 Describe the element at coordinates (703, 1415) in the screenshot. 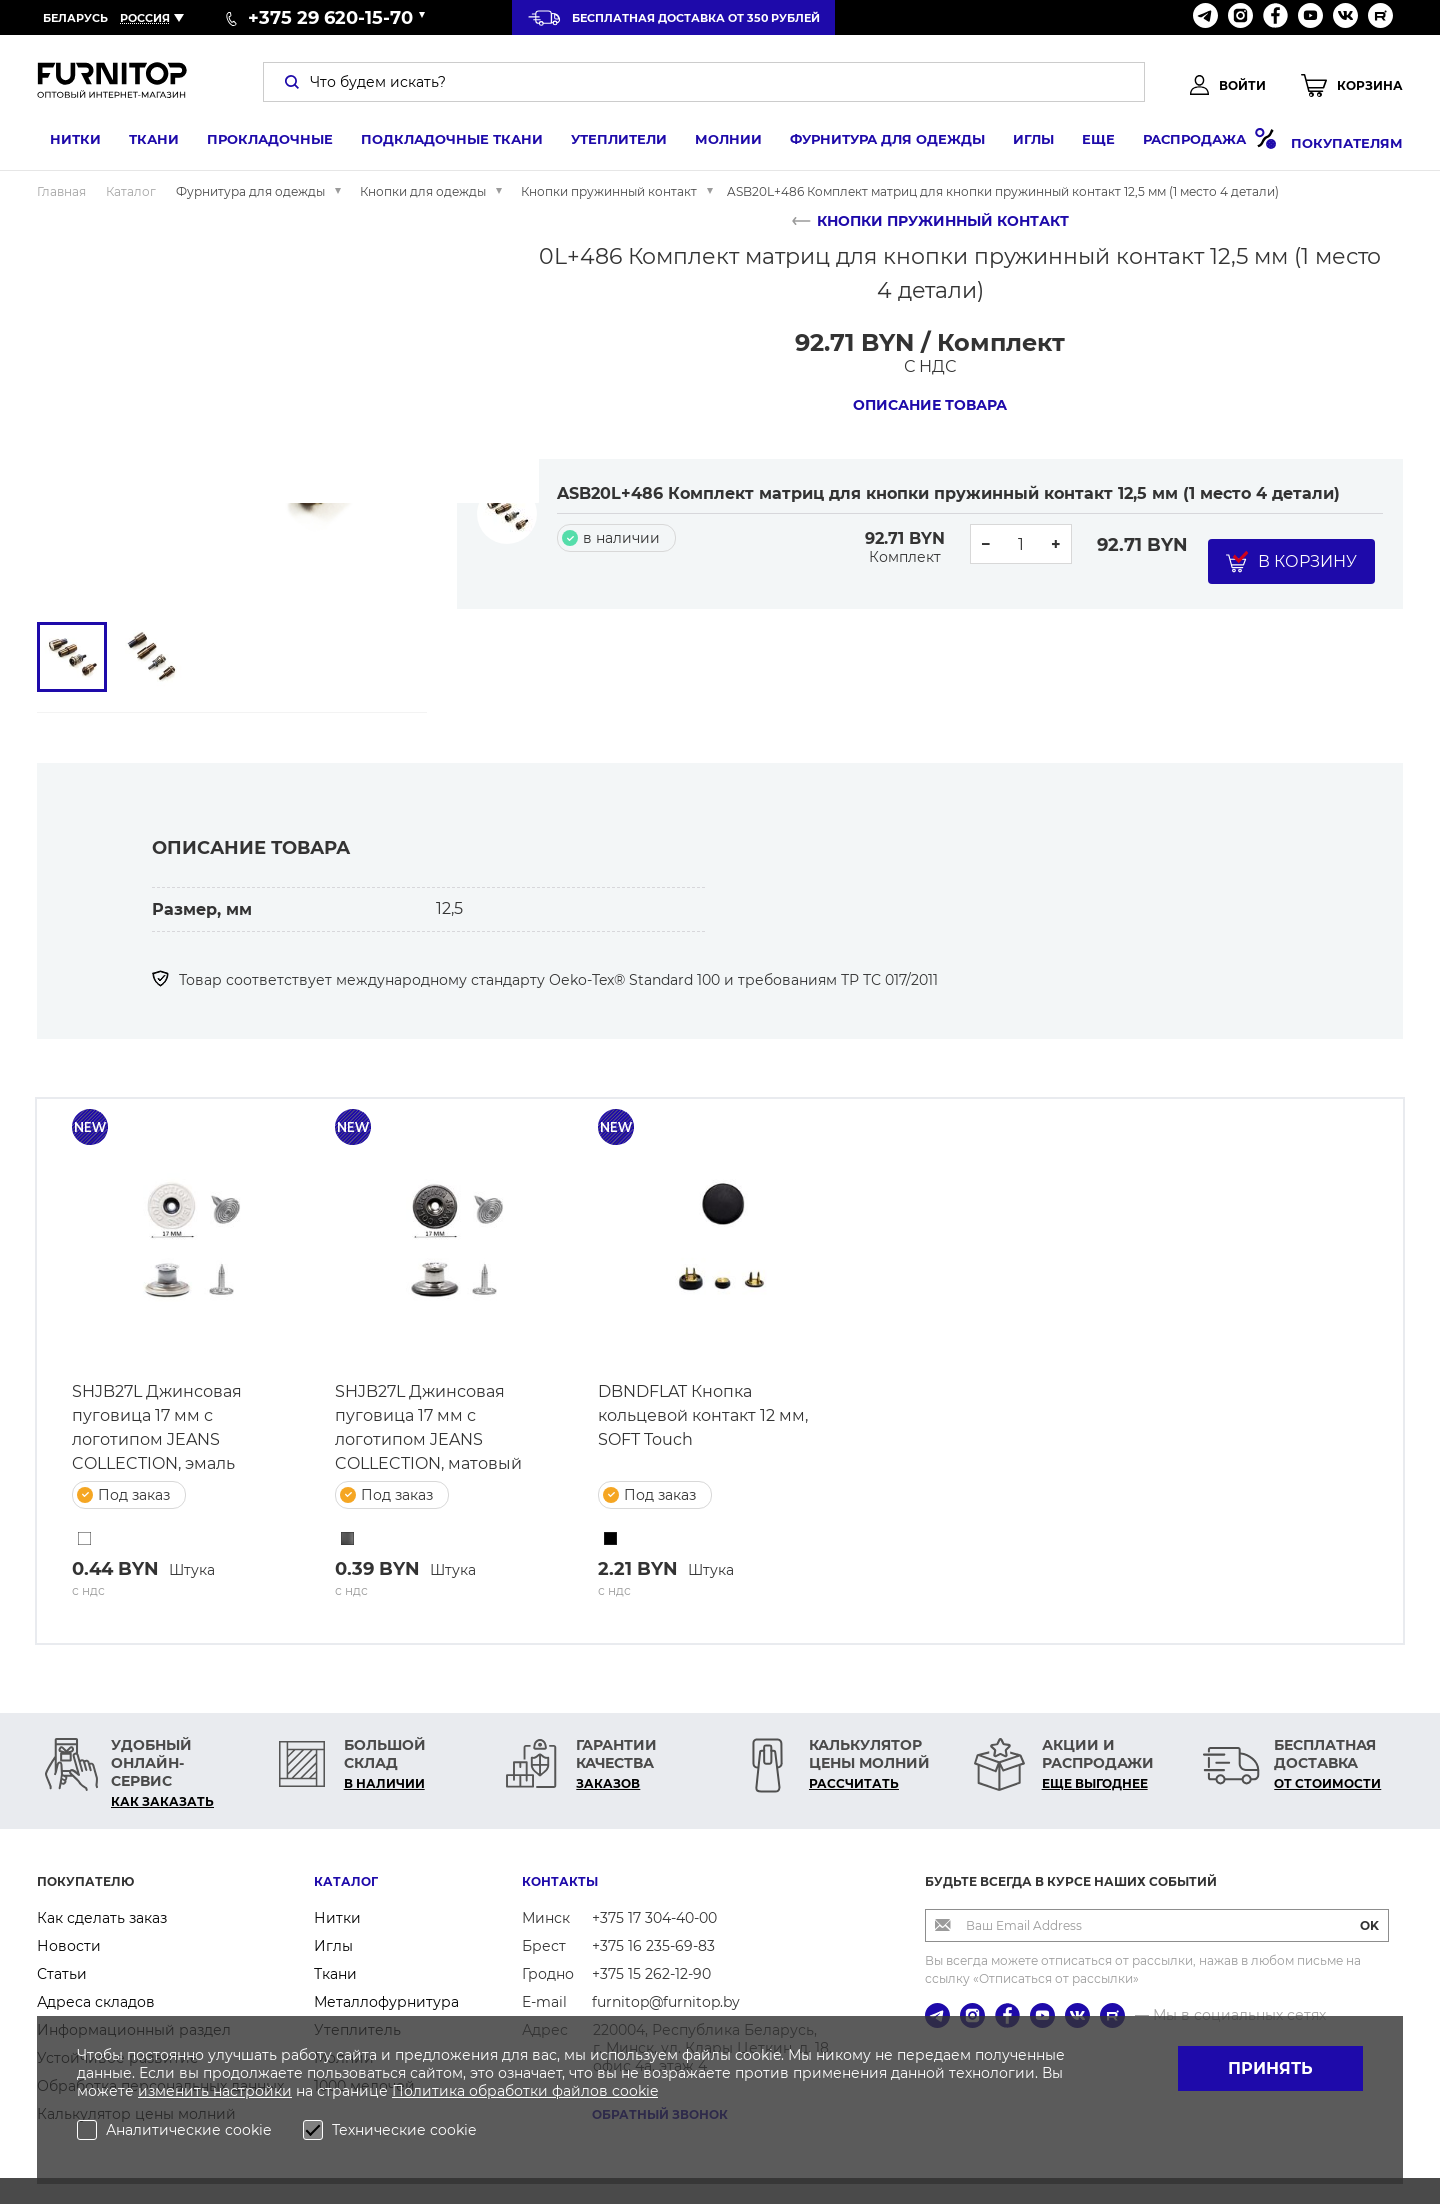

I see `DBNDFLAT Кнопка кольцевой контакт 12 мм, SOFT Touch` at that location.